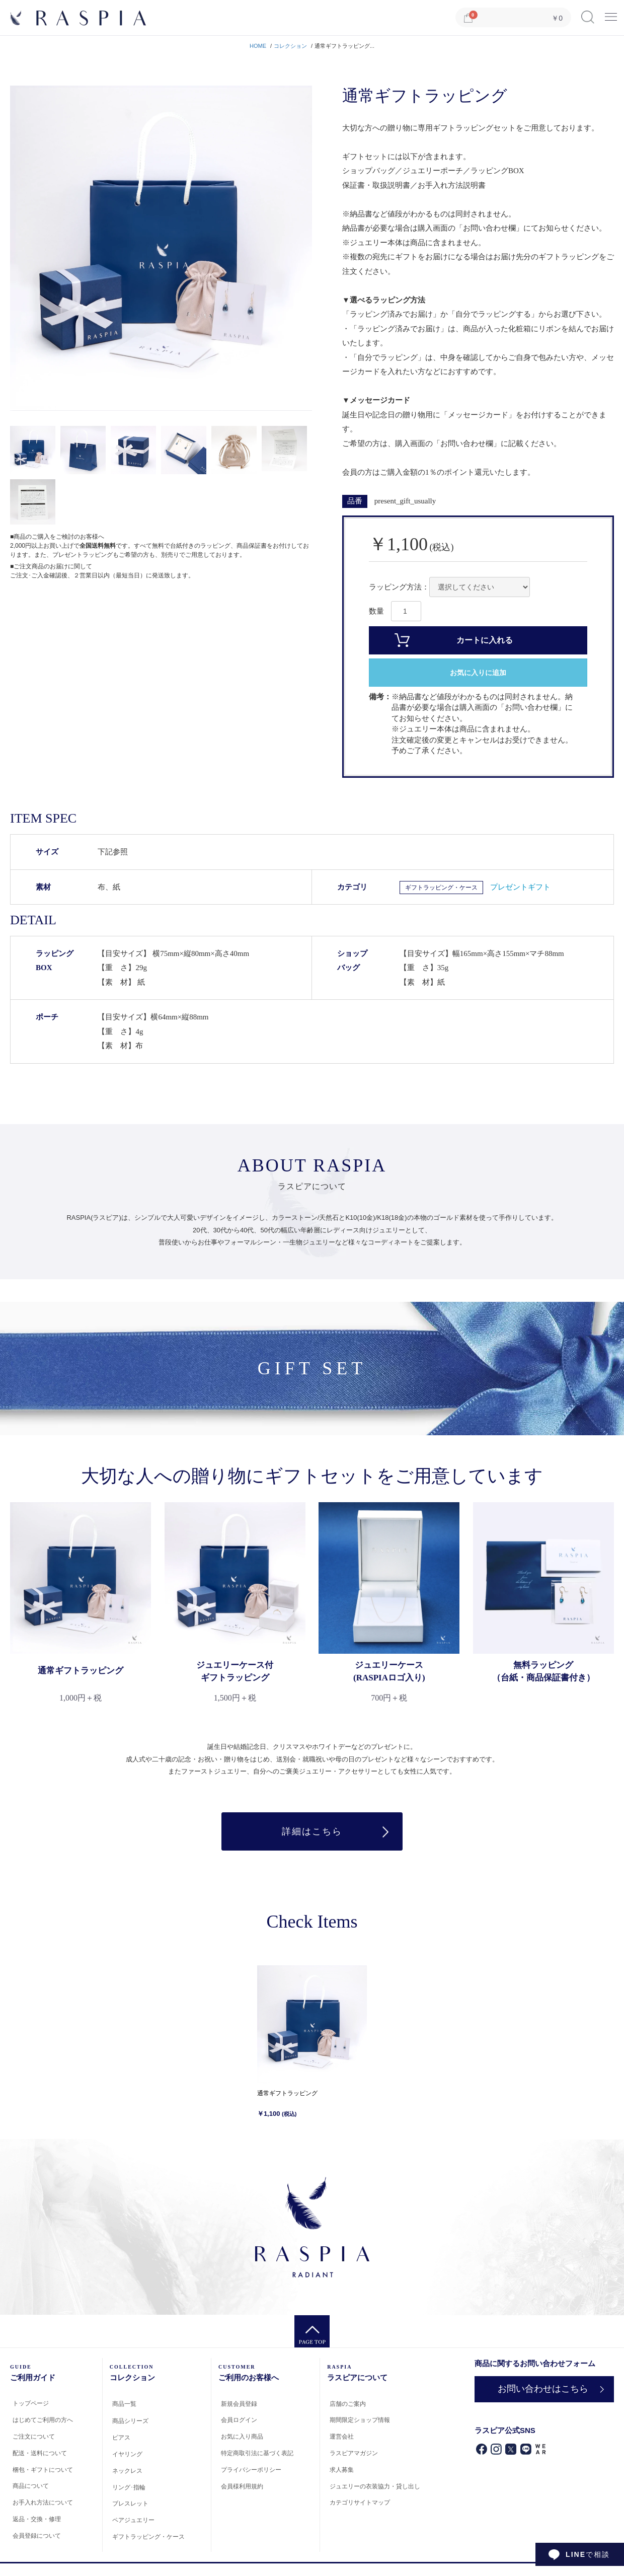 This screenshot has width=624, height=2576. I want to click on ピアス, so click(121, 2437).